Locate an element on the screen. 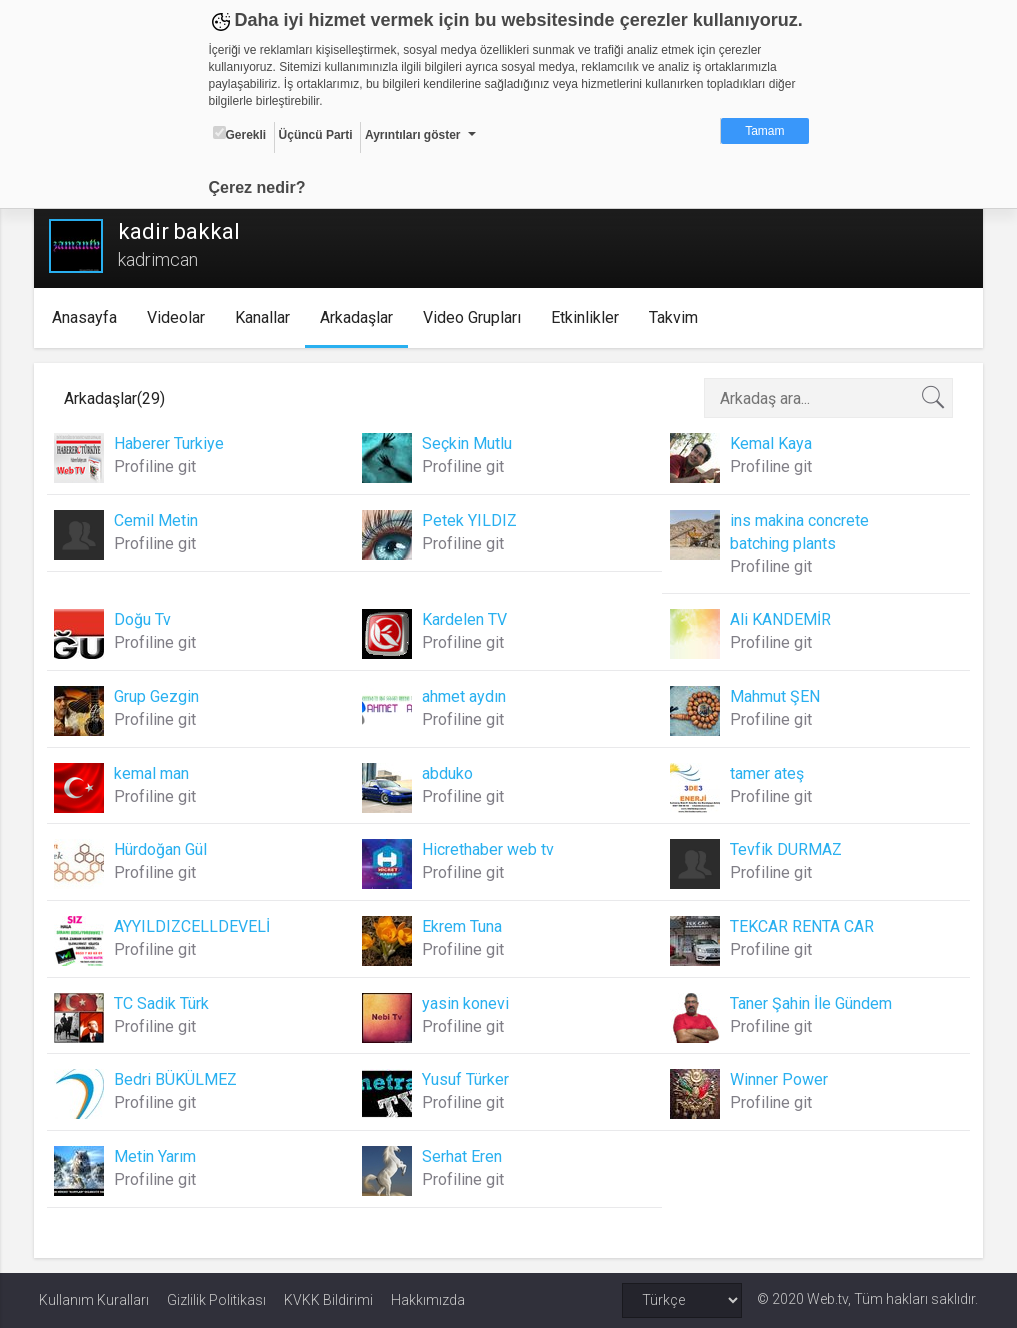 The image size is (1017, 1328). Winner Power is located at coordinates (777, 1079).